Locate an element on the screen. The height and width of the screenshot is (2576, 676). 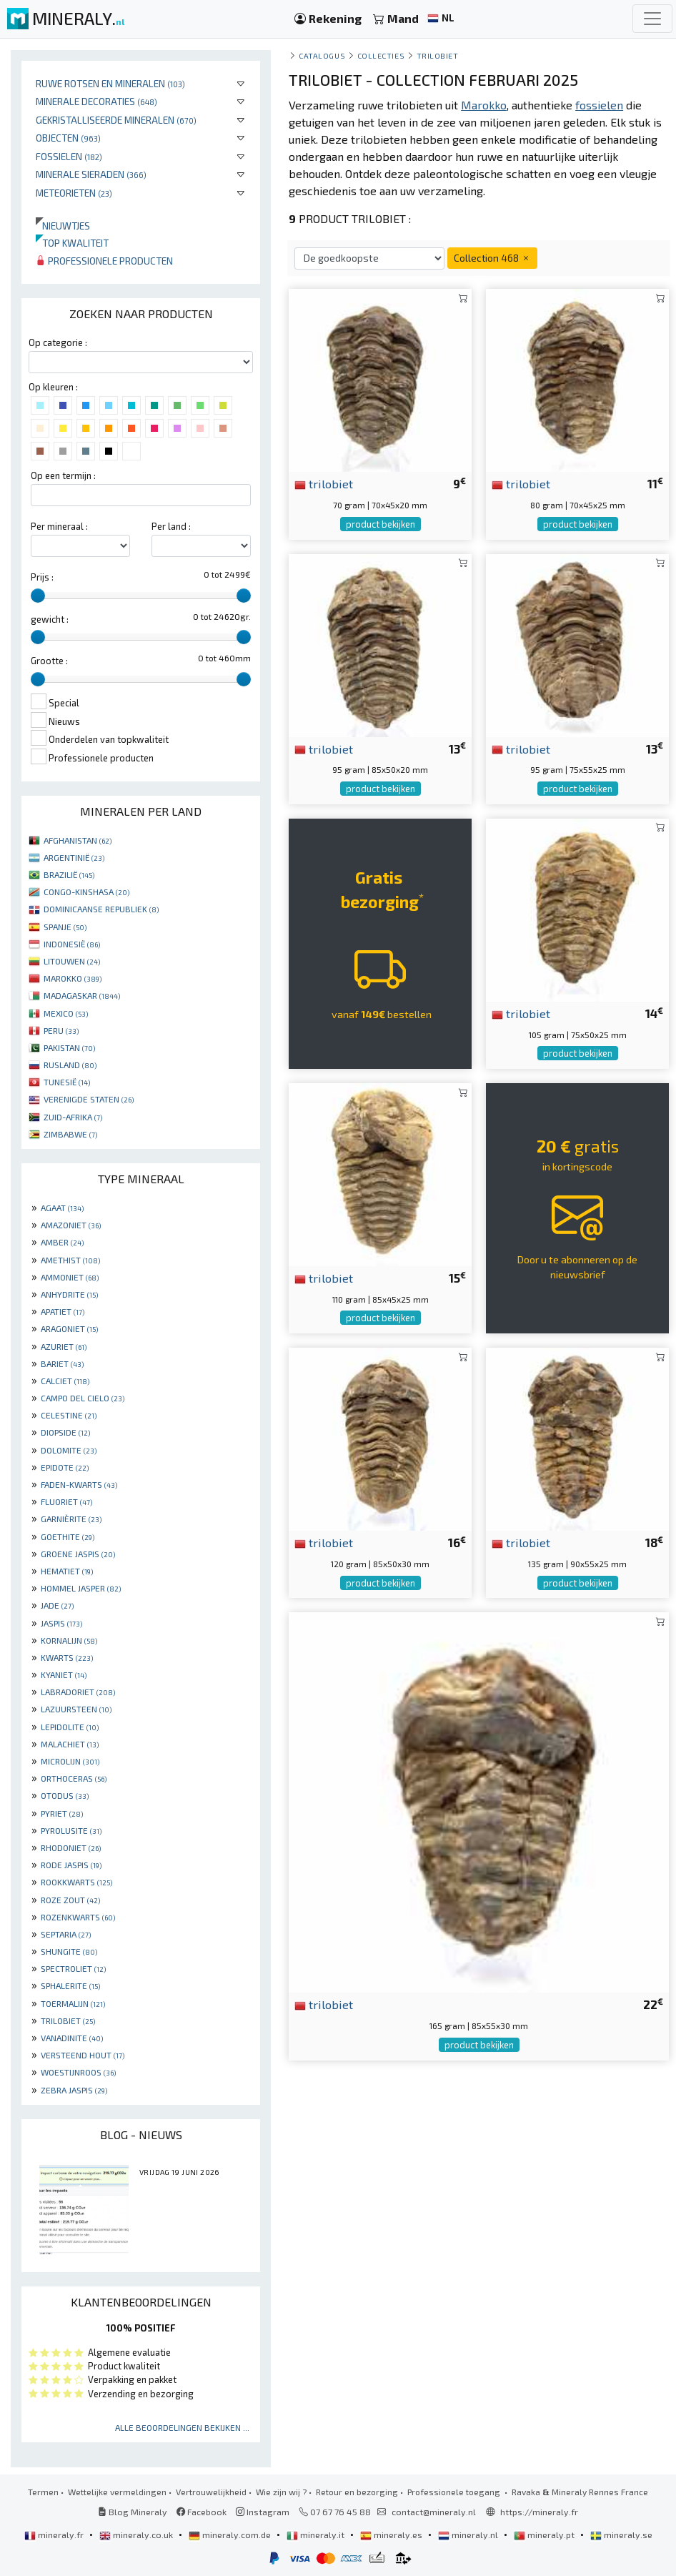
Minerale decoraties is located at coordinates (96, 101).